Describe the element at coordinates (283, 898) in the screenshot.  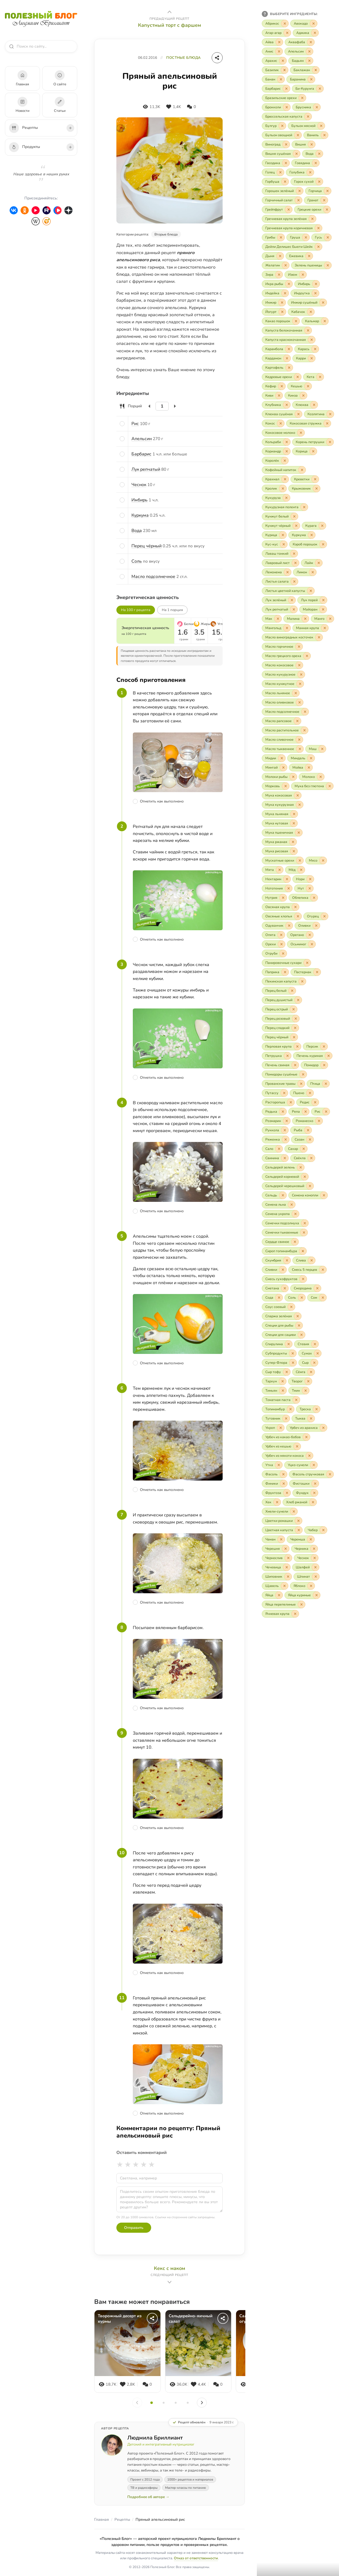
I see `[Исключить «Нутрия»]` at that location.